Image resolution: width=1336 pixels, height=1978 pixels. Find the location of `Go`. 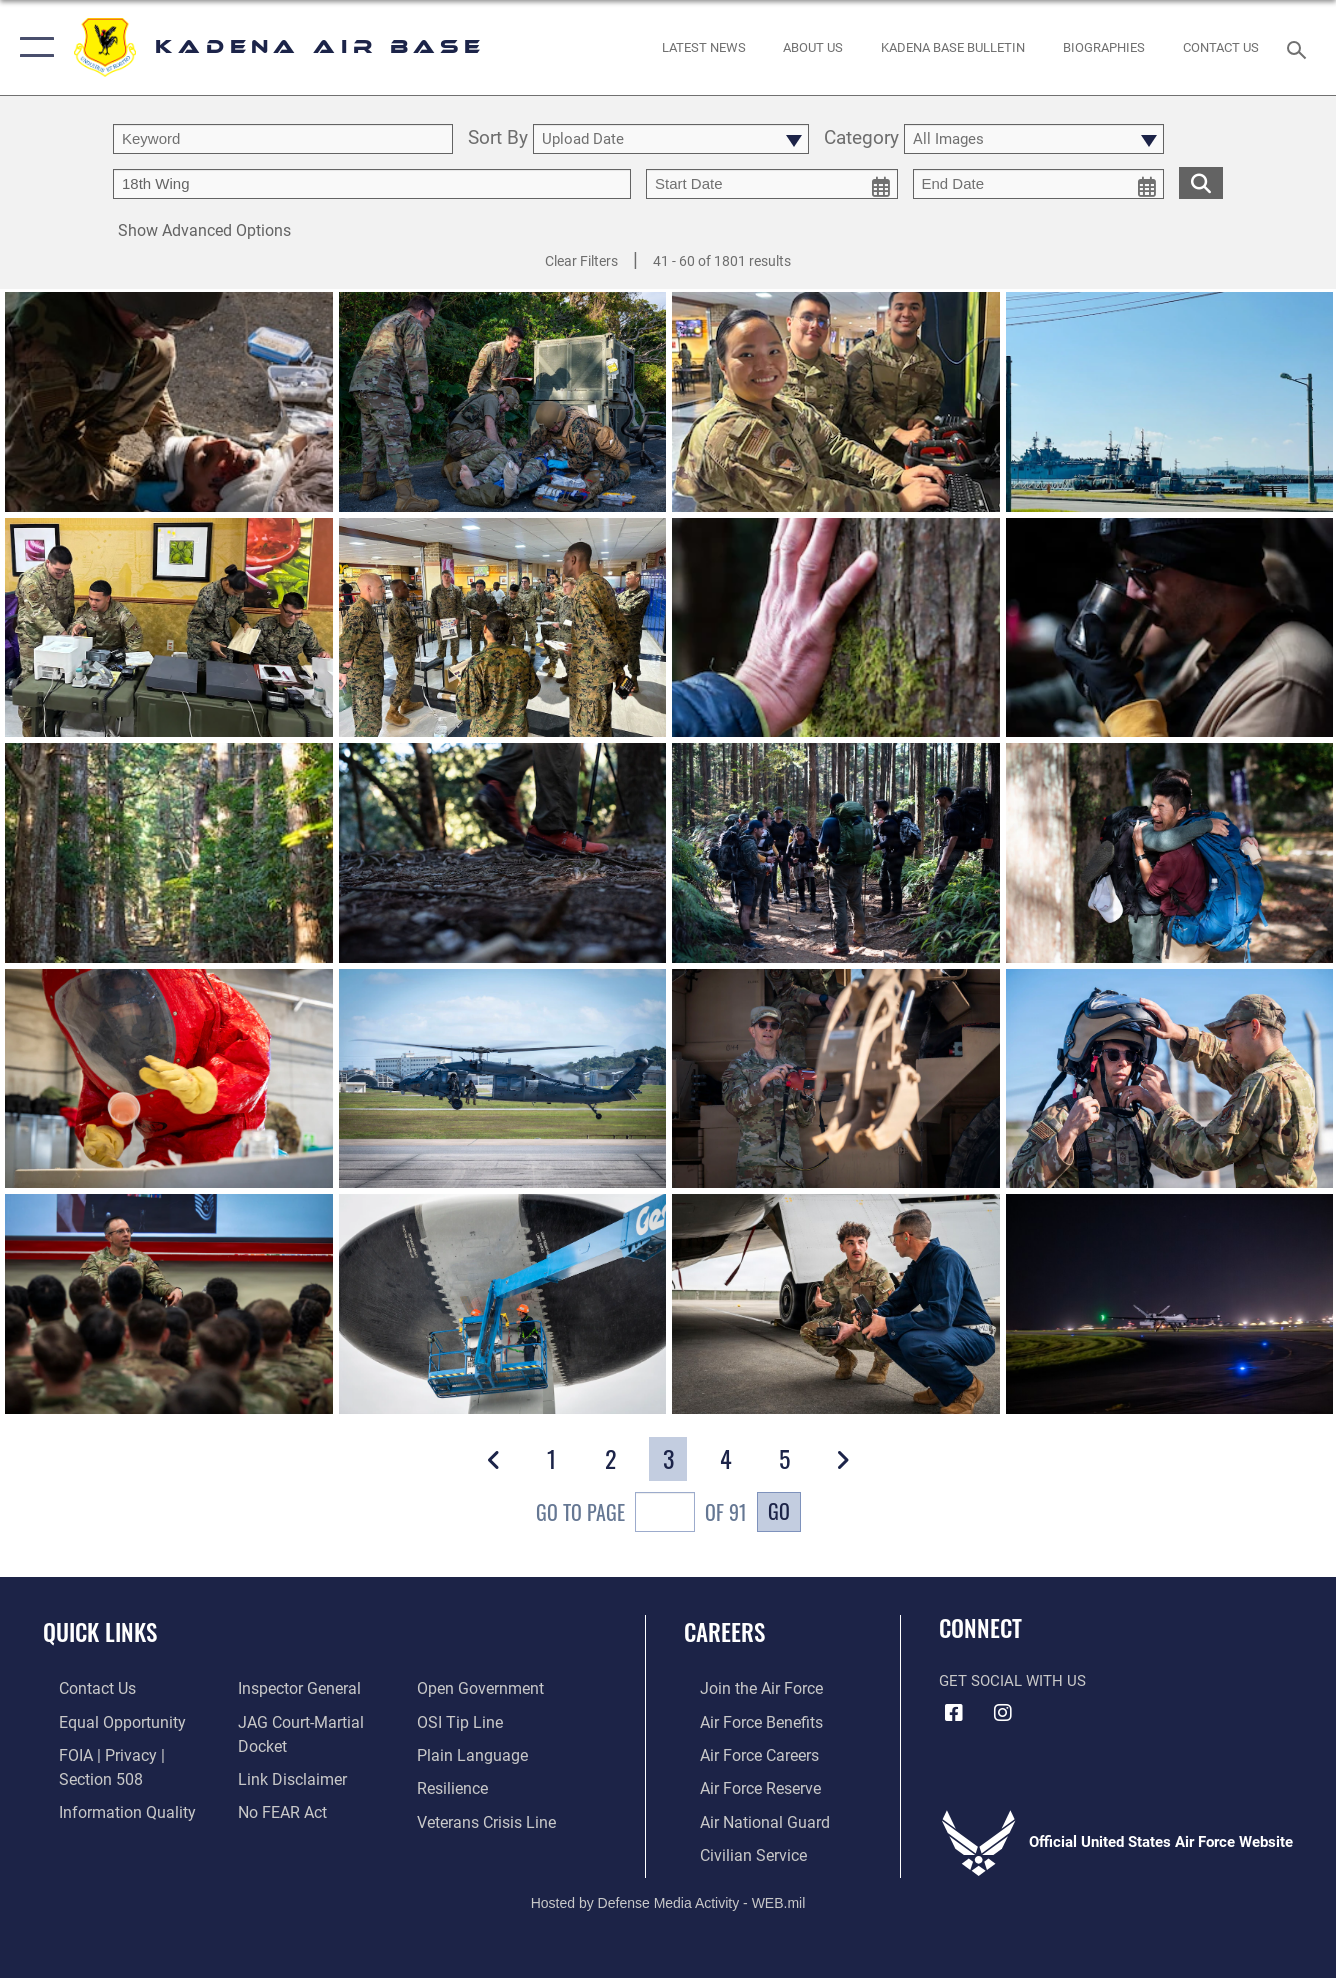

Go is located at coordinates (779, 1511).